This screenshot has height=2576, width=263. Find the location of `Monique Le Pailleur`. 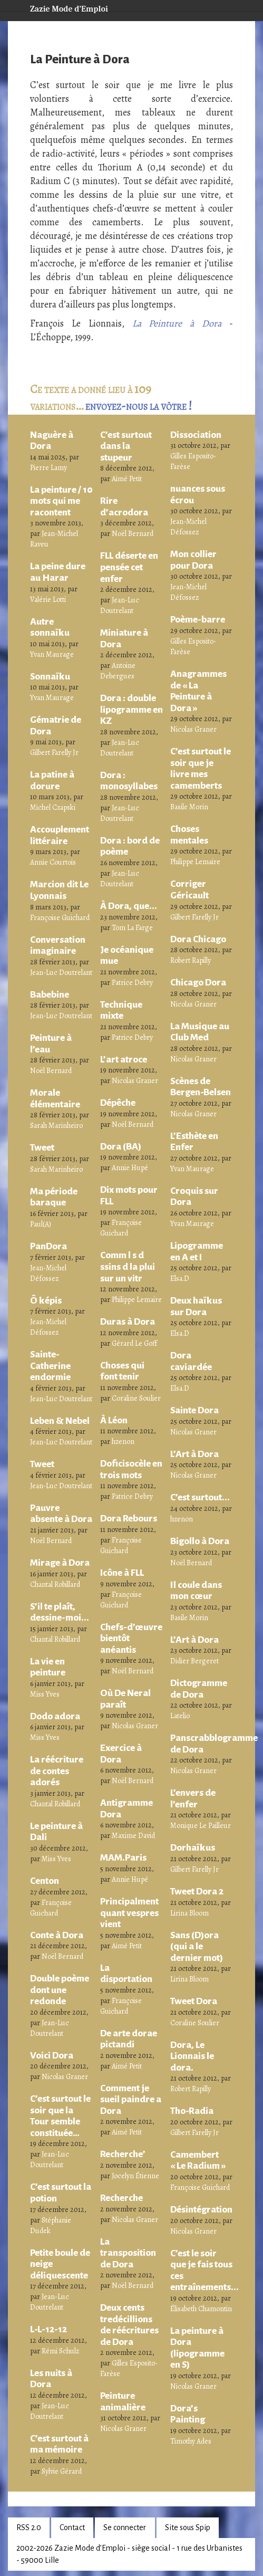

Monique Le Pailleur is located at coordinates (200, 1826).